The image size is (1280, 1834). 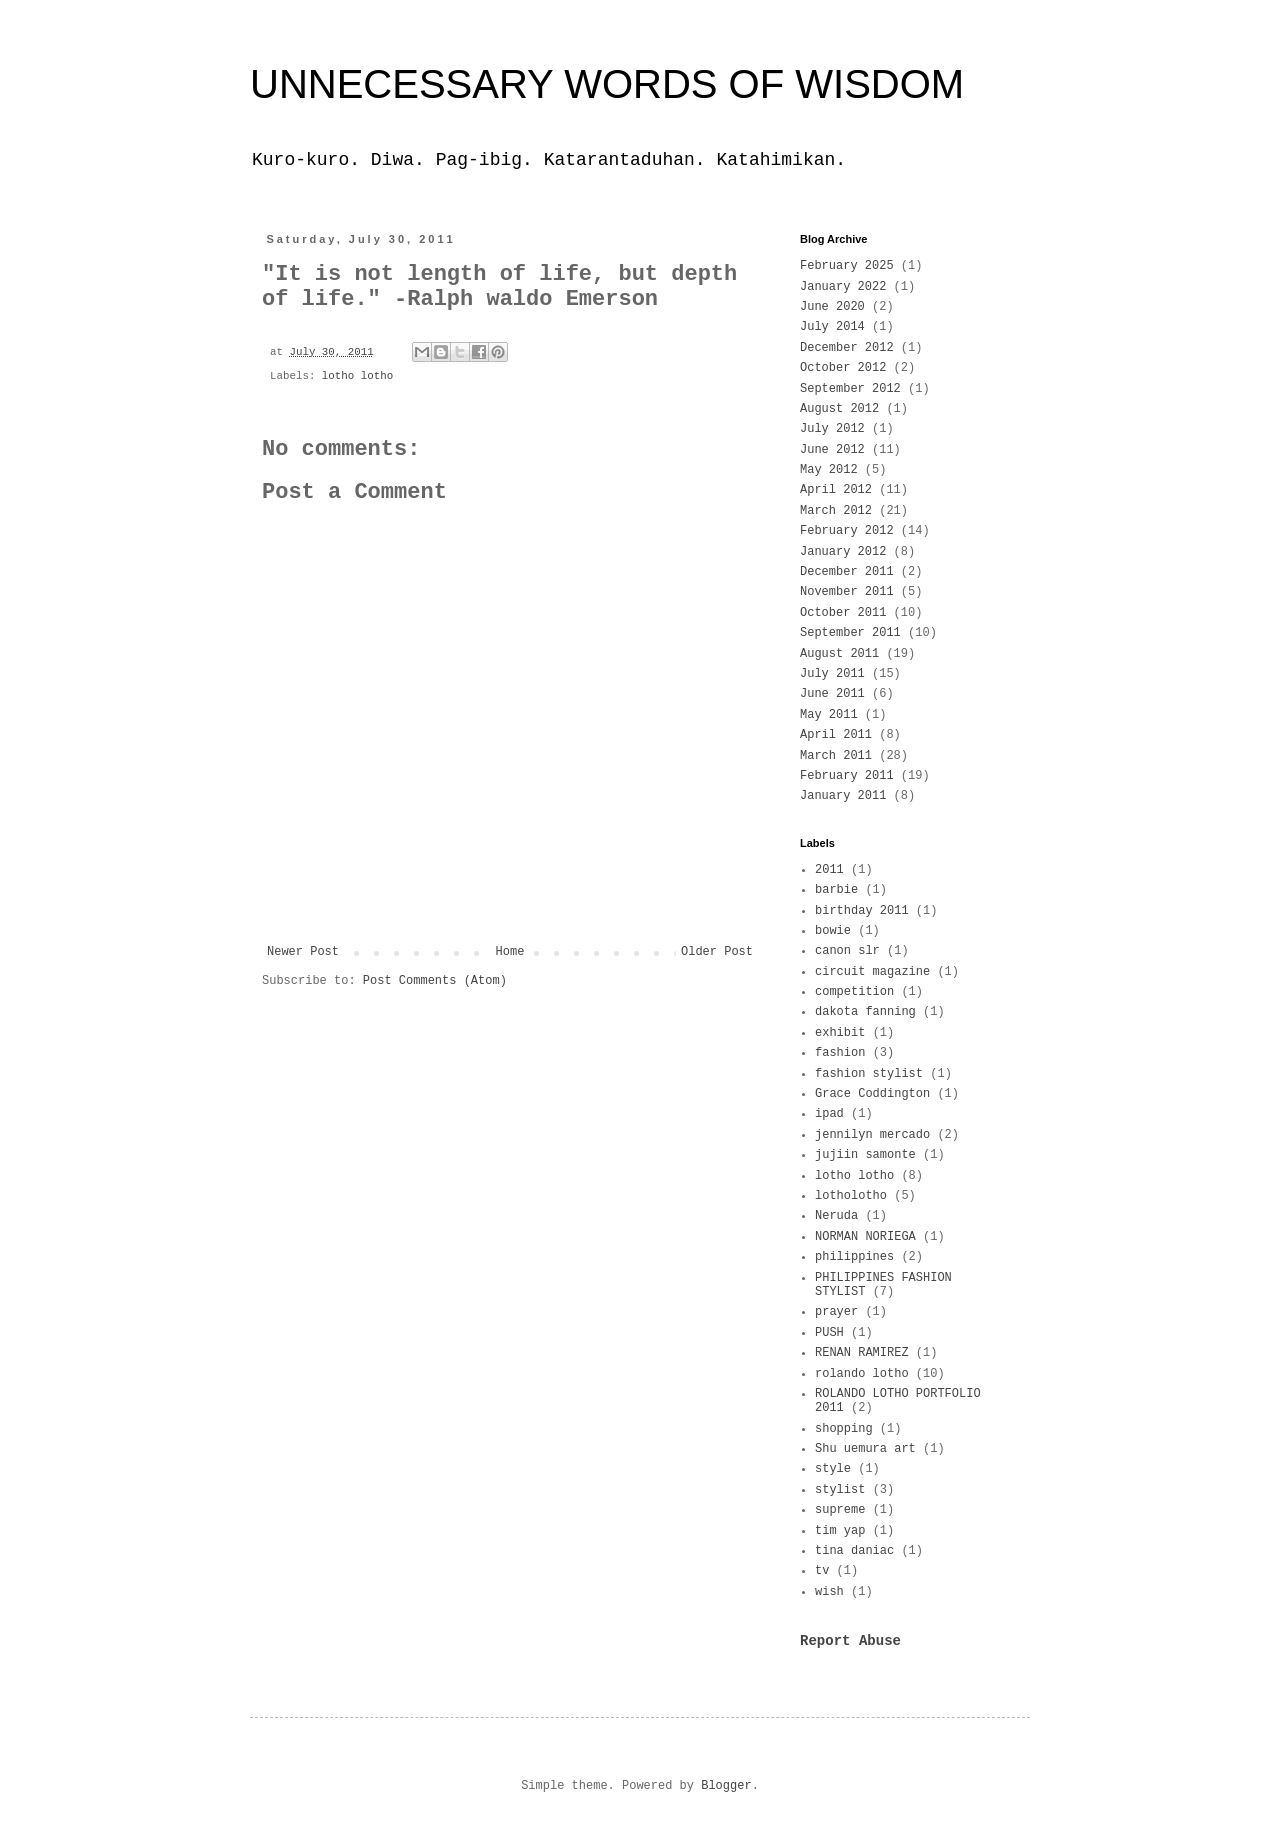 I want to click on style, so click(x=833, y=1469).